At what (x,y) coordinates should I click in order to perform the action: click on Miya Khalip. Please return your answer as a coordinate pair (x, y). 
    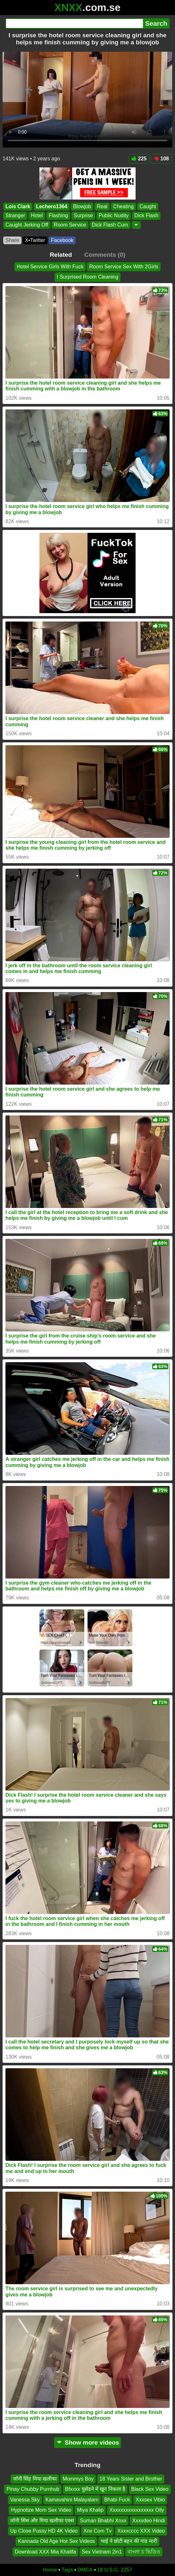
    Looking at the image, I should click on (90, 2510).